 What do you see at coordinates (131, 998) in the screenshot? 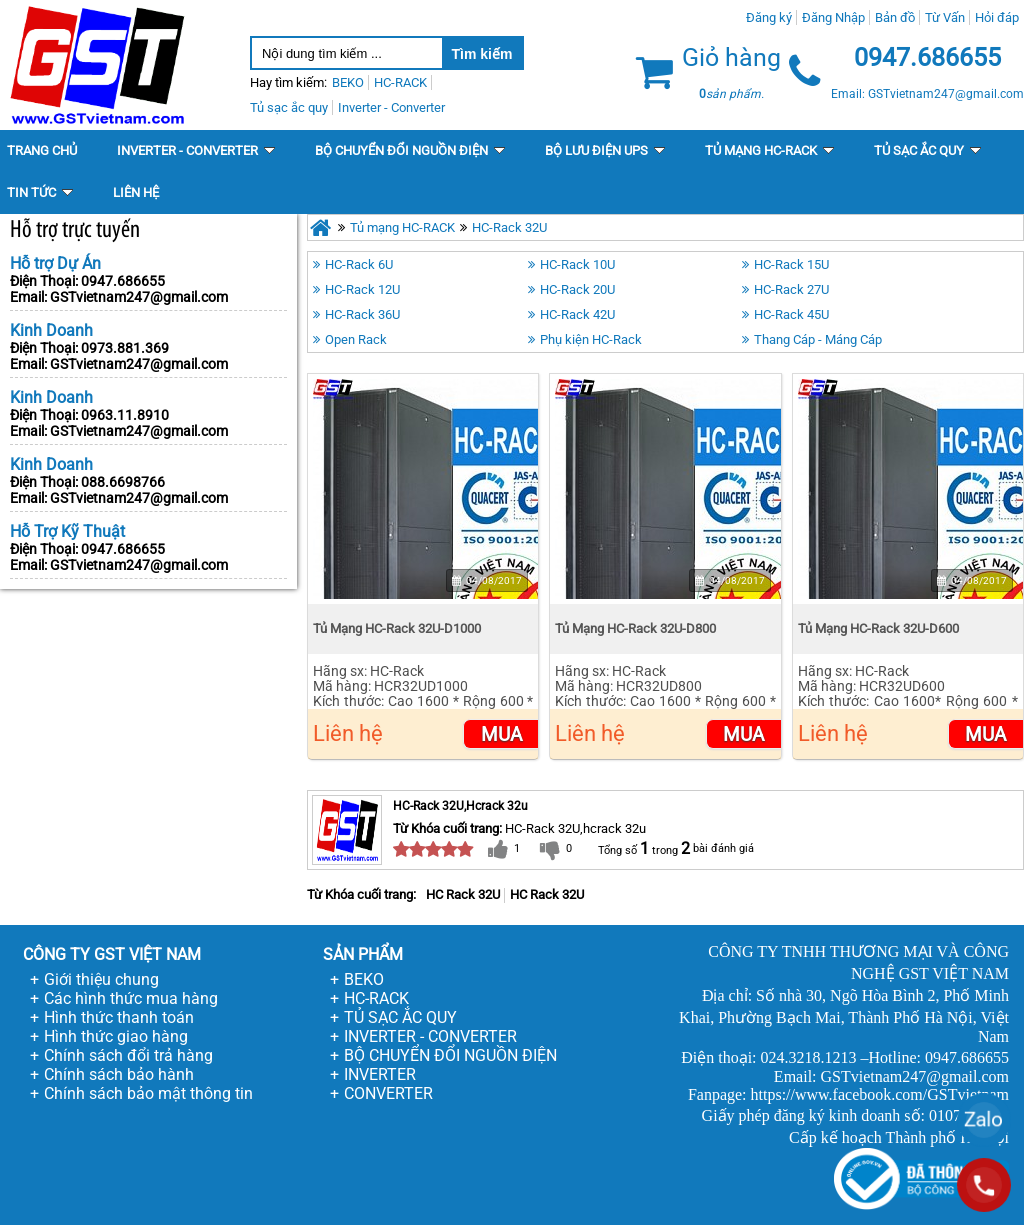
I see `Các hình thức mua hàng` at bounding box center [131, 998].